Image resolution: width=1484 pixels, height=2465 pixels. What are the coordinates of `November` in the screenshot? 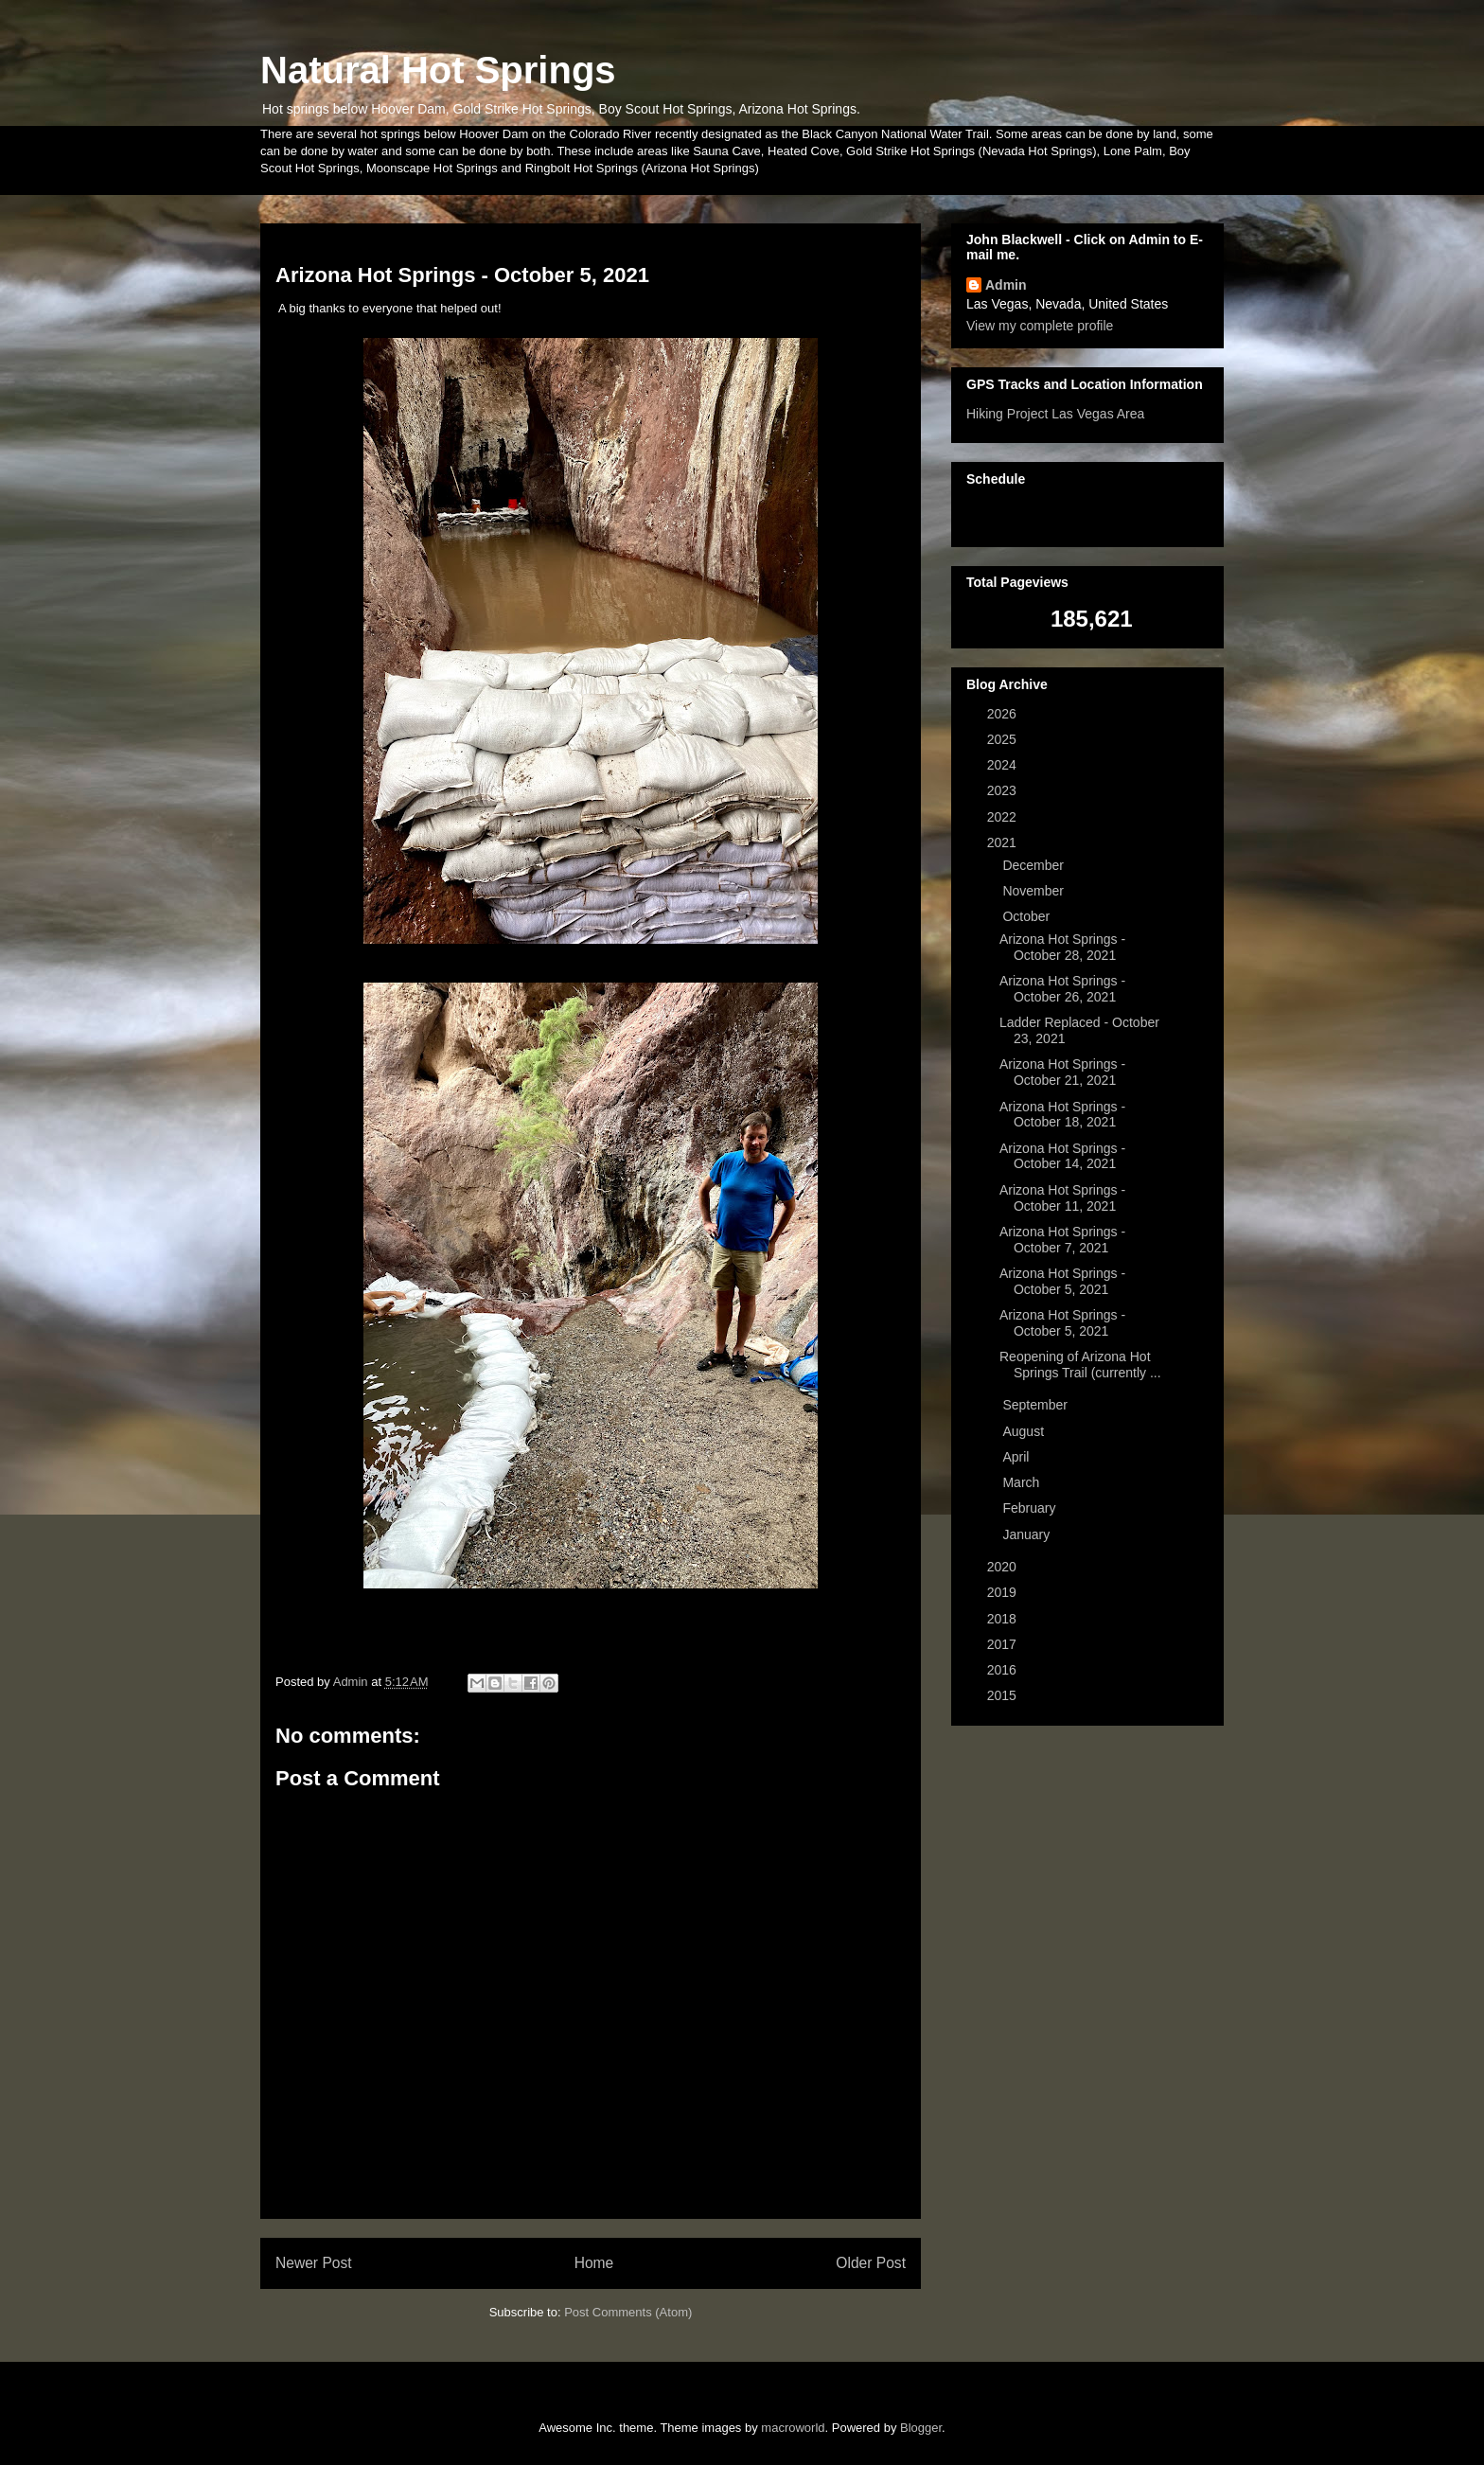 It's located at (1034, 890).